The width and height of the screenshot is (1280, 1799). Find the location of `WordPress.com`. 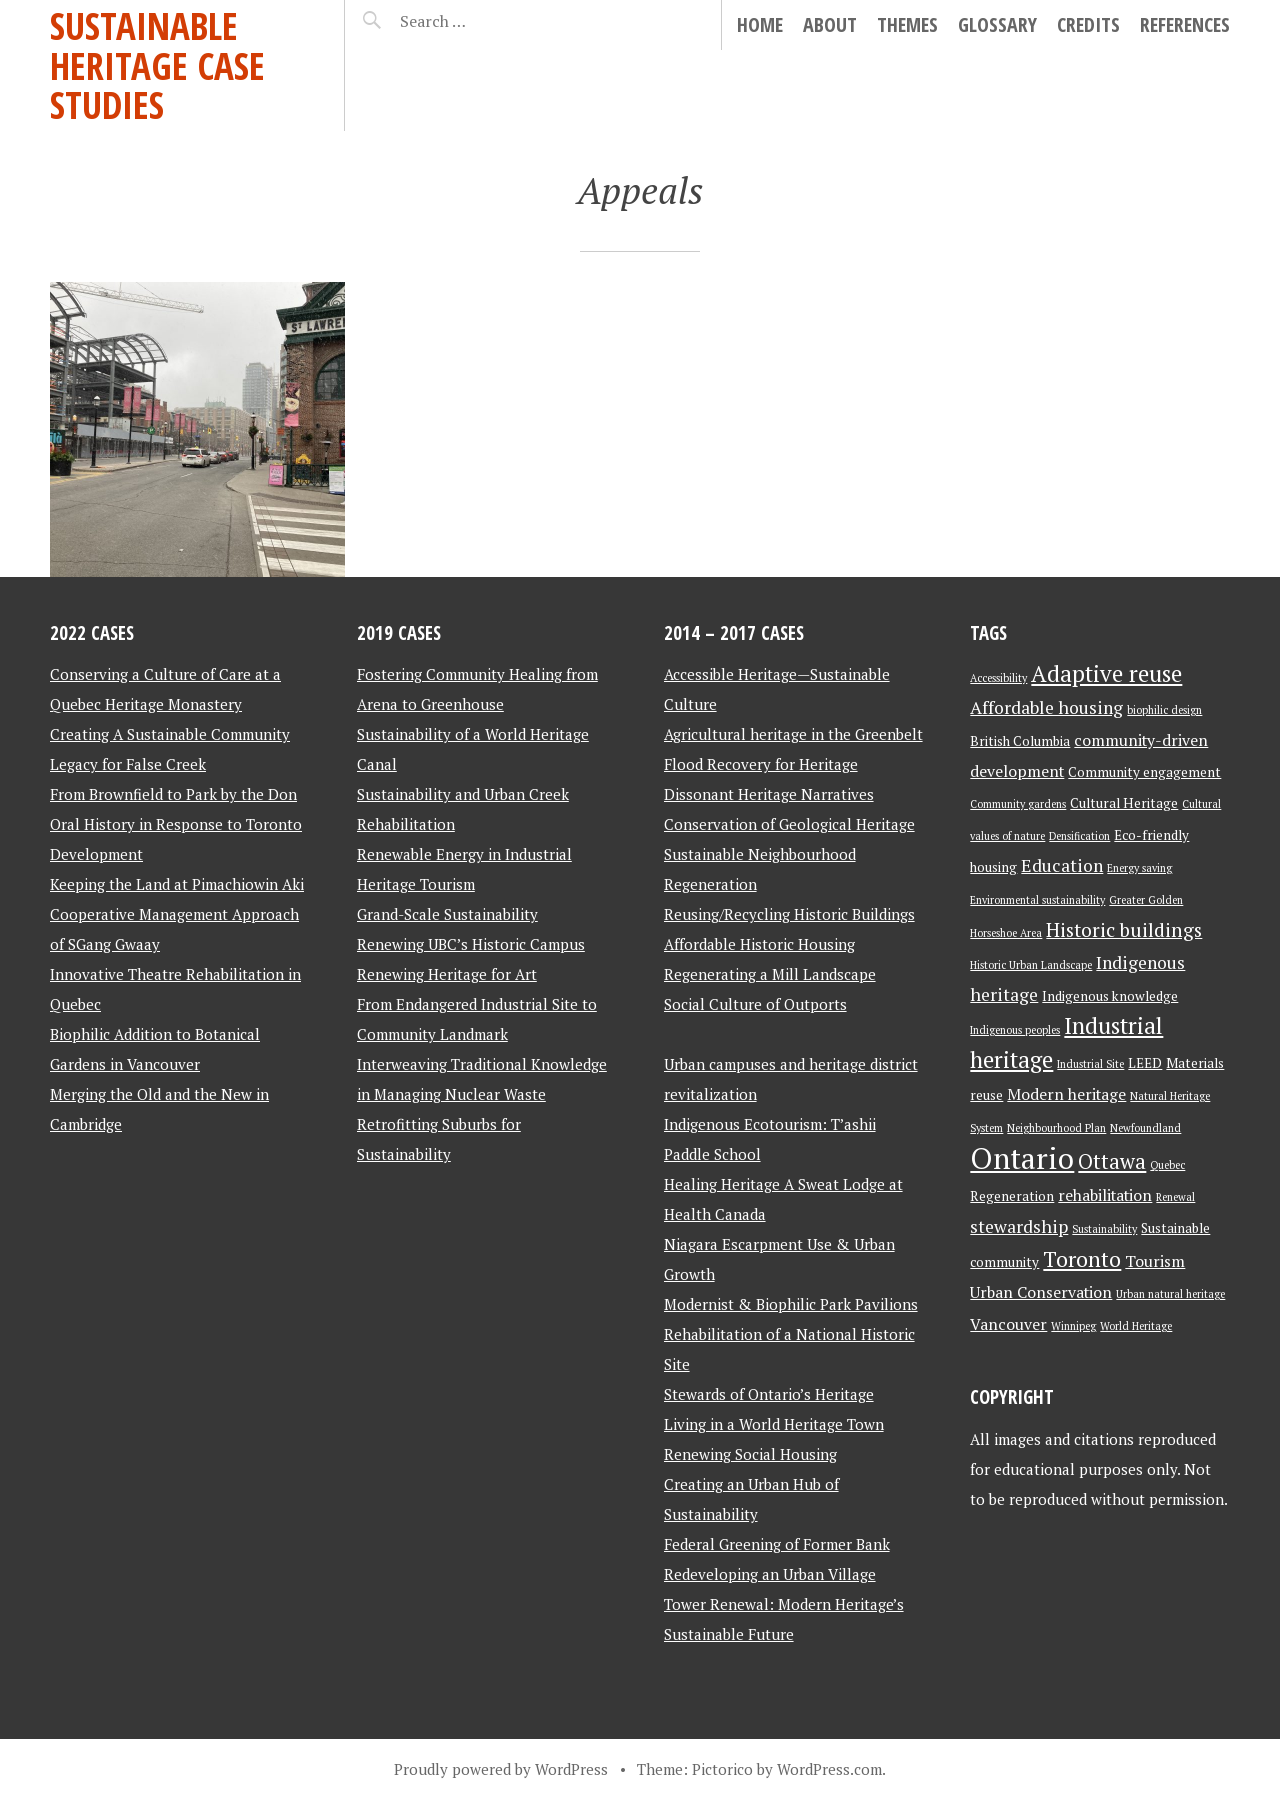

WordPress.com is located at coordinates (829, 1769).